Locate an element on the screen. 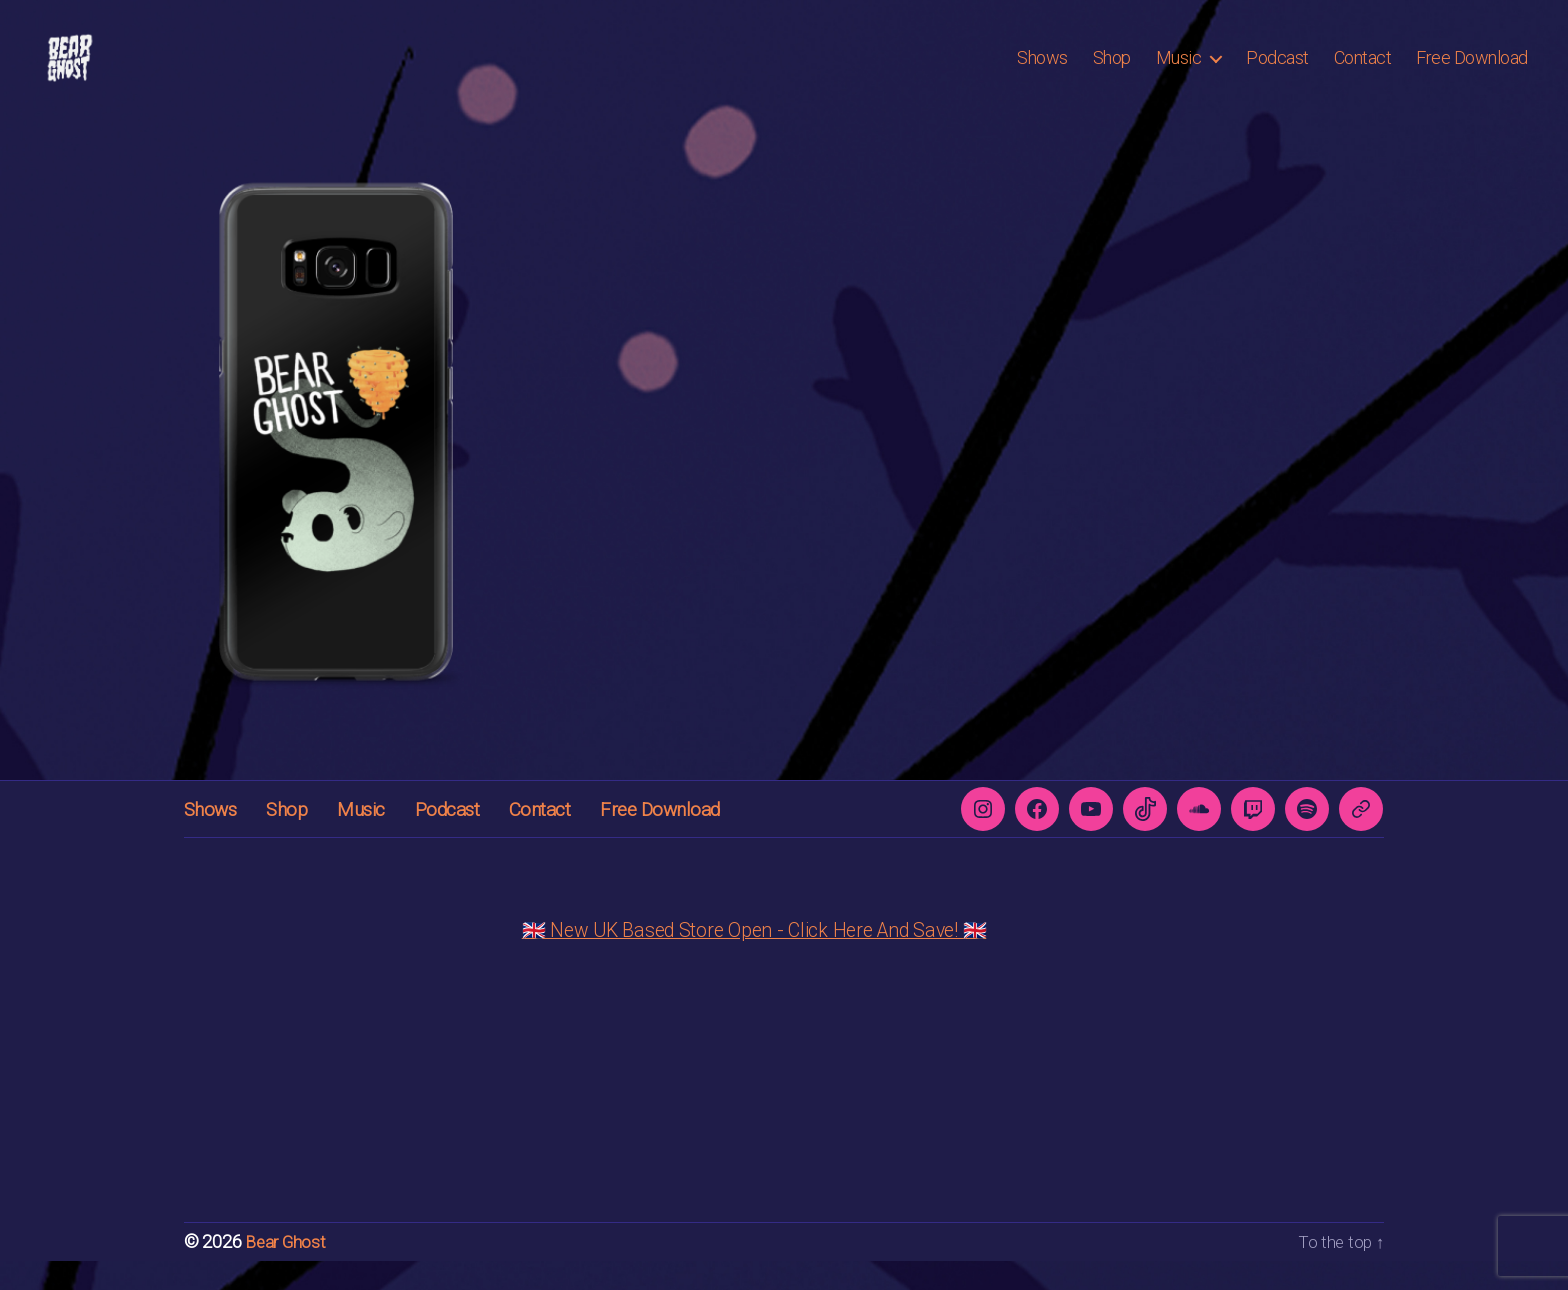  Free Download is located at coordinates (1472, 72).